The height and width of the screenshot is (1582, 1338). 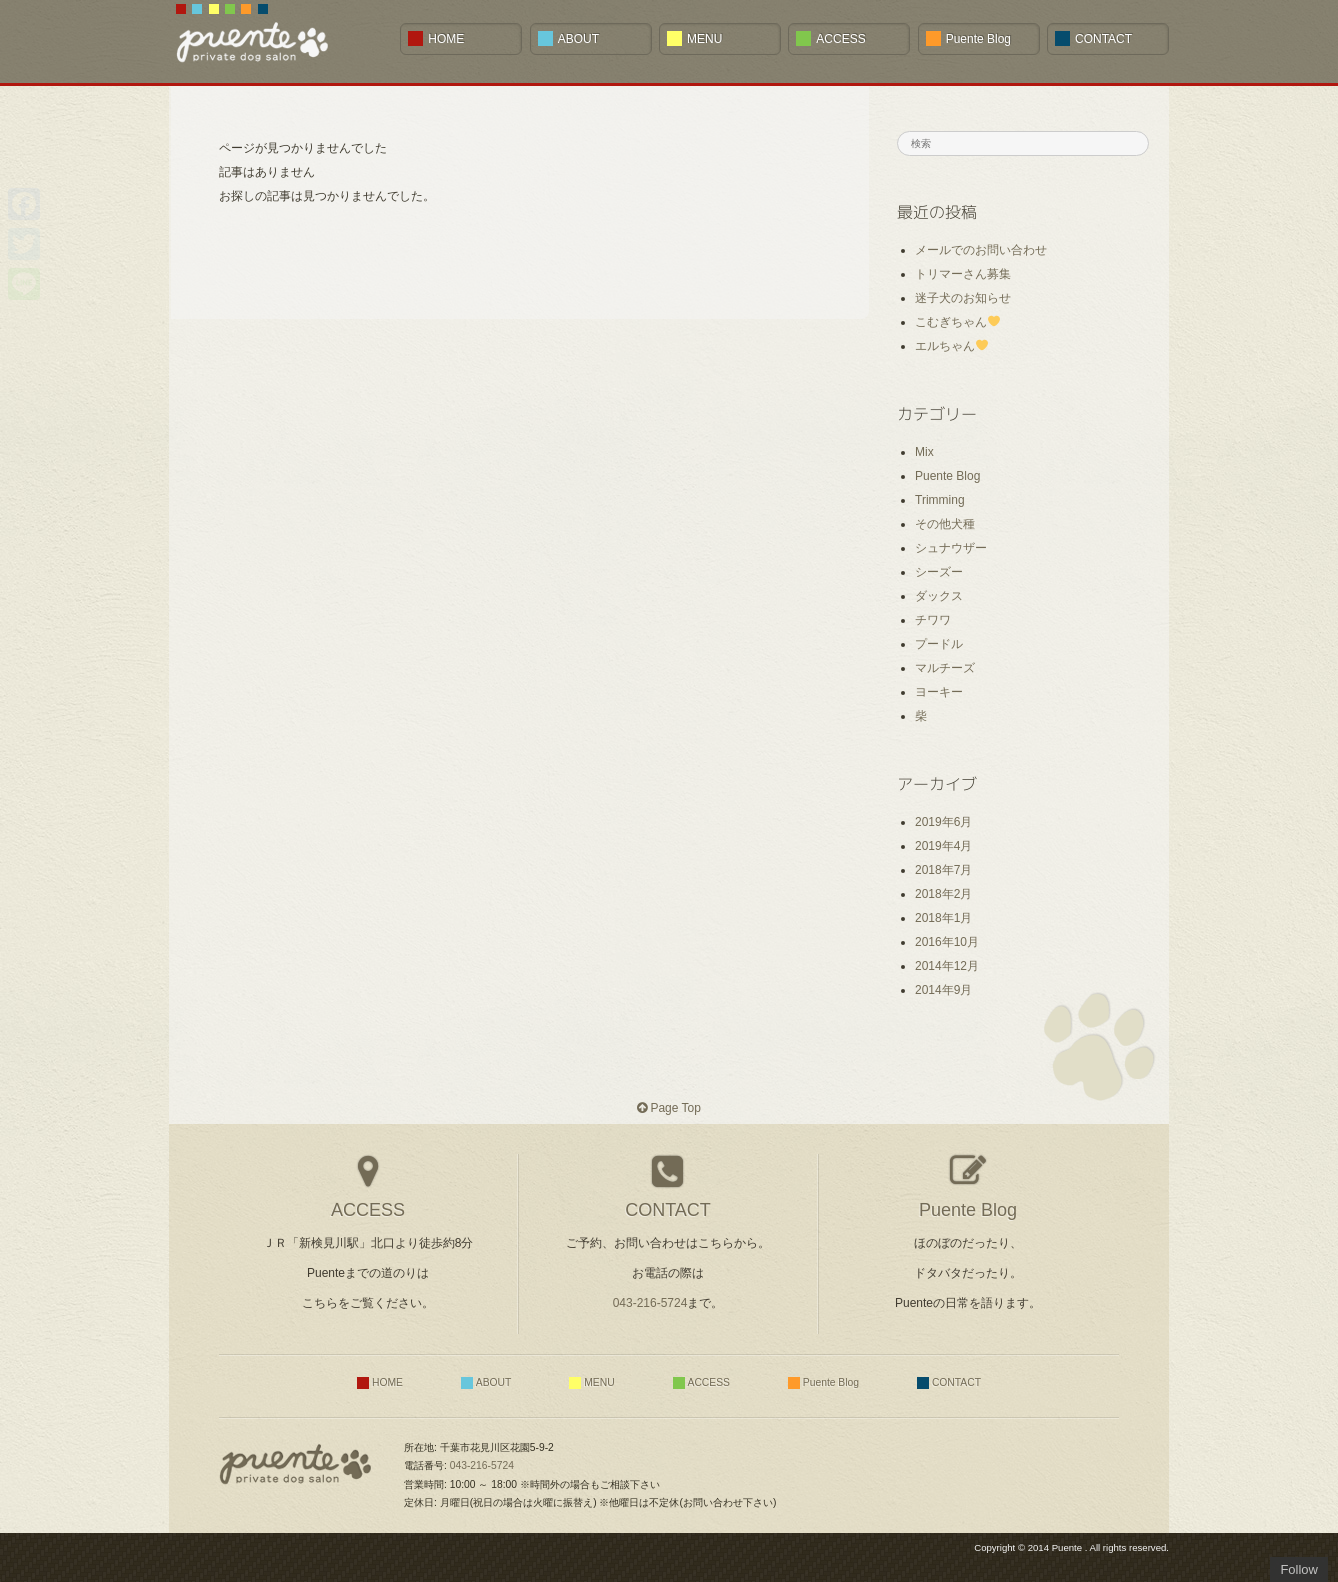 What do you see at coordinates (957, 322) in the screenshot?
I see `こむぎちゃん` at bounding box center [957, 322].